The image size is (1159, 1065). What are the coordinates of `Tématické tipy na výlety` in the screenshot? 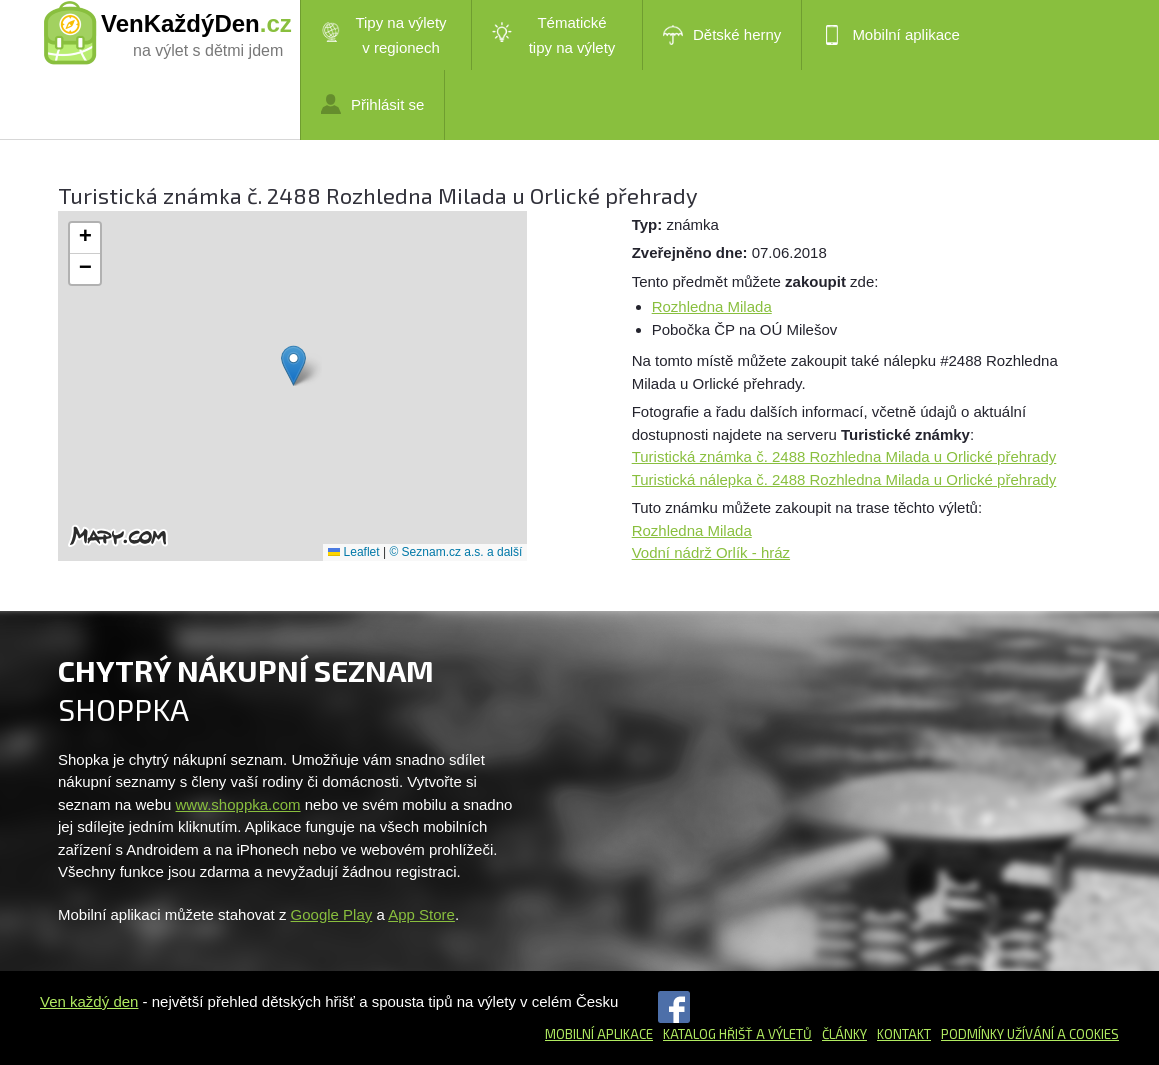 It's located at (553, 35).